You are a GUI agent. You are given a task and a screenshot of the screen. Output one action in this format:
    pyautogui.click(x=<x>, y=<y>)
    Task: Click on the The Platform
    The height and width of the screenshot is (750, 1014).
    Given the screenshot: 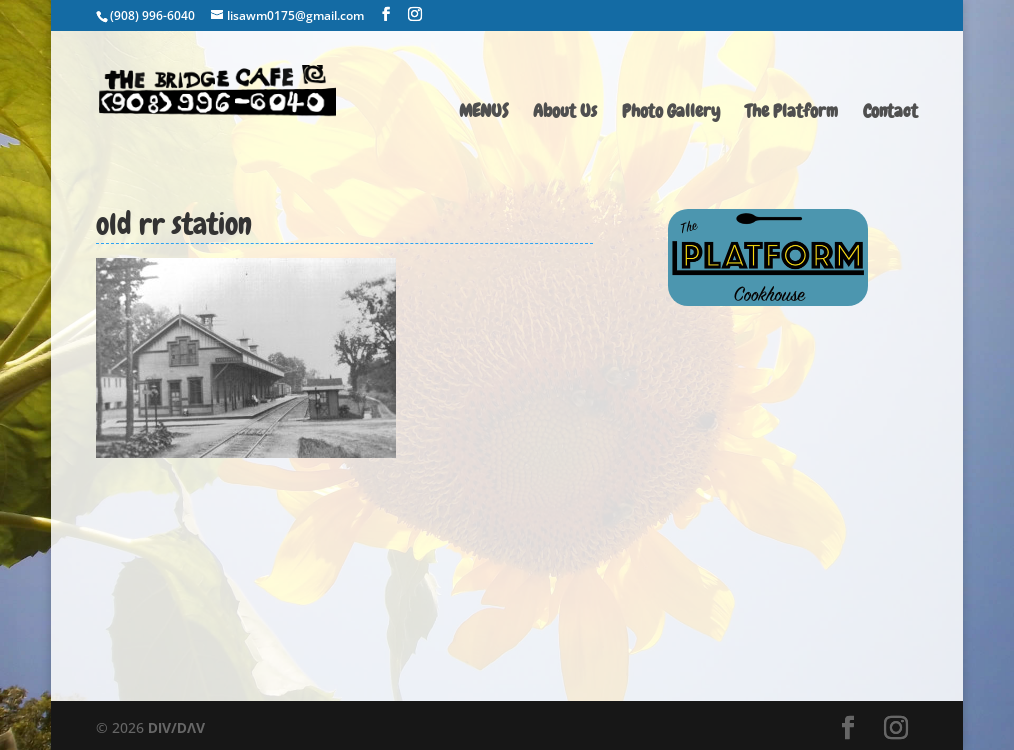 What is the action you would take?
    pyautogui.click(x=791, y=113)
    